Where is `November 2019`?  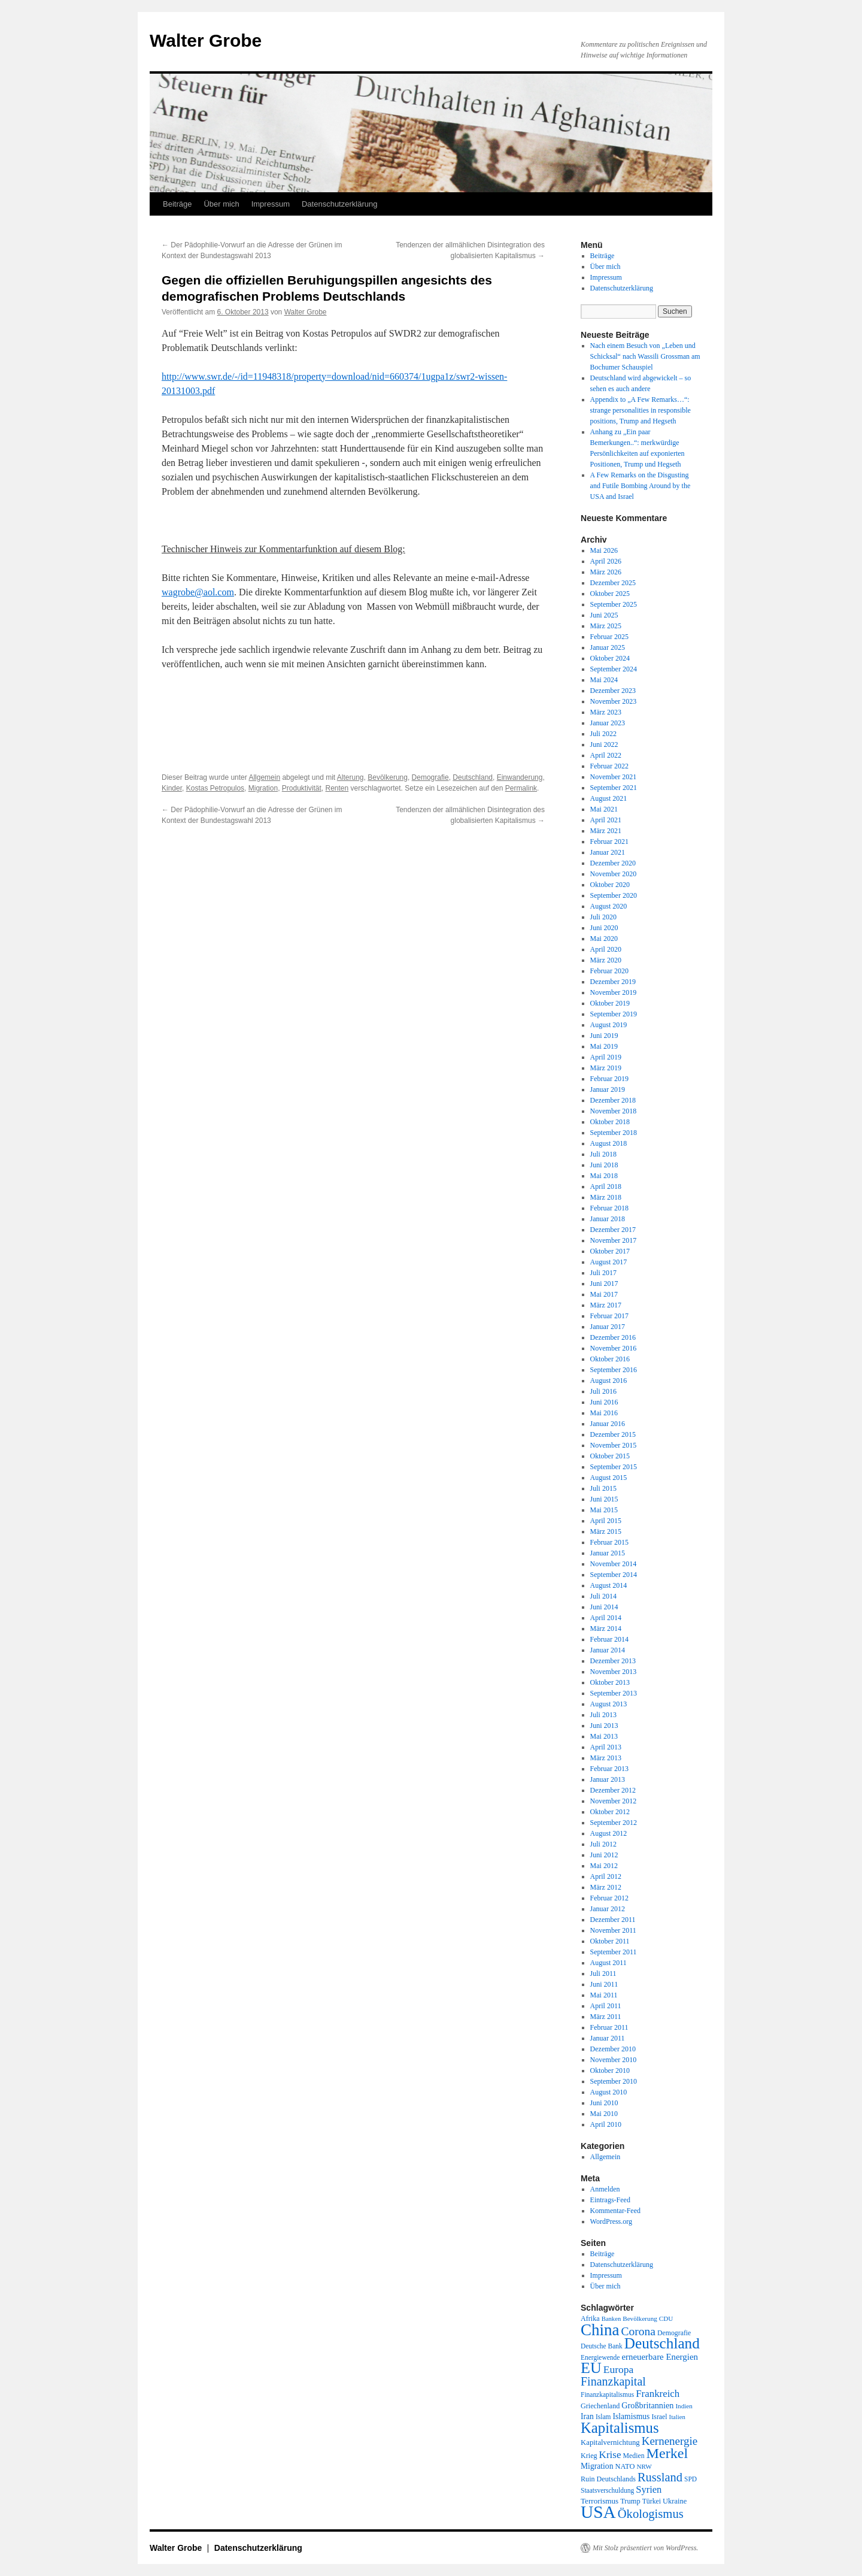
November 2019 is located at coordinates (613, 992).